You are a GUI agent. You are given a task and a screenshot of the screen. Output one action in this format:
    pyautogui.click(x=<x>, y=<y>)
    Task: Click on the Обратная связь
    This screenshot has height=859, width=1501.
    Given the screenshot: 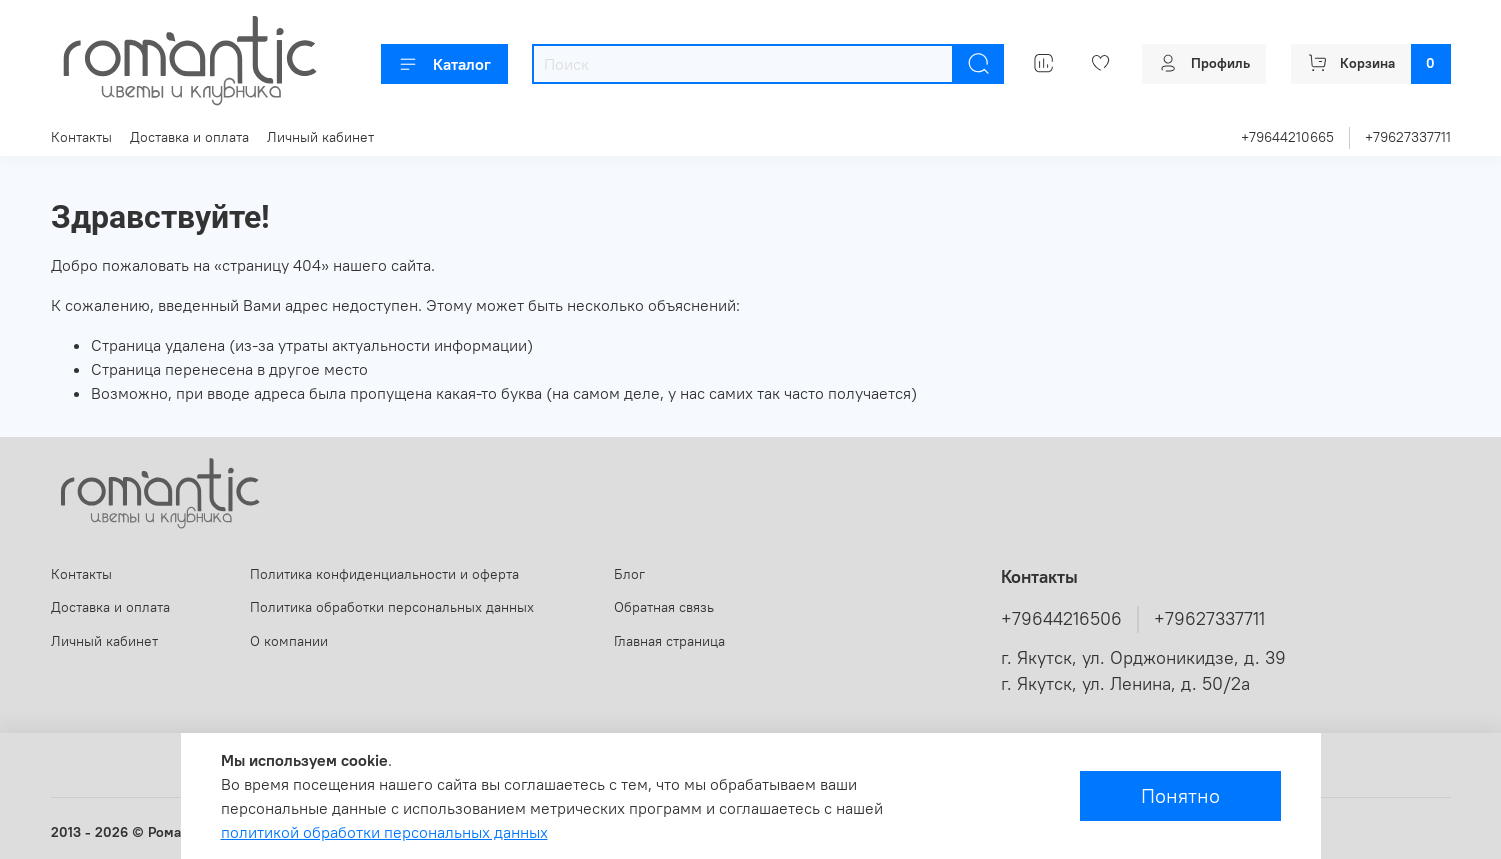 What is the action you would take?
    pyautogui.click(x=664, y=607)
    